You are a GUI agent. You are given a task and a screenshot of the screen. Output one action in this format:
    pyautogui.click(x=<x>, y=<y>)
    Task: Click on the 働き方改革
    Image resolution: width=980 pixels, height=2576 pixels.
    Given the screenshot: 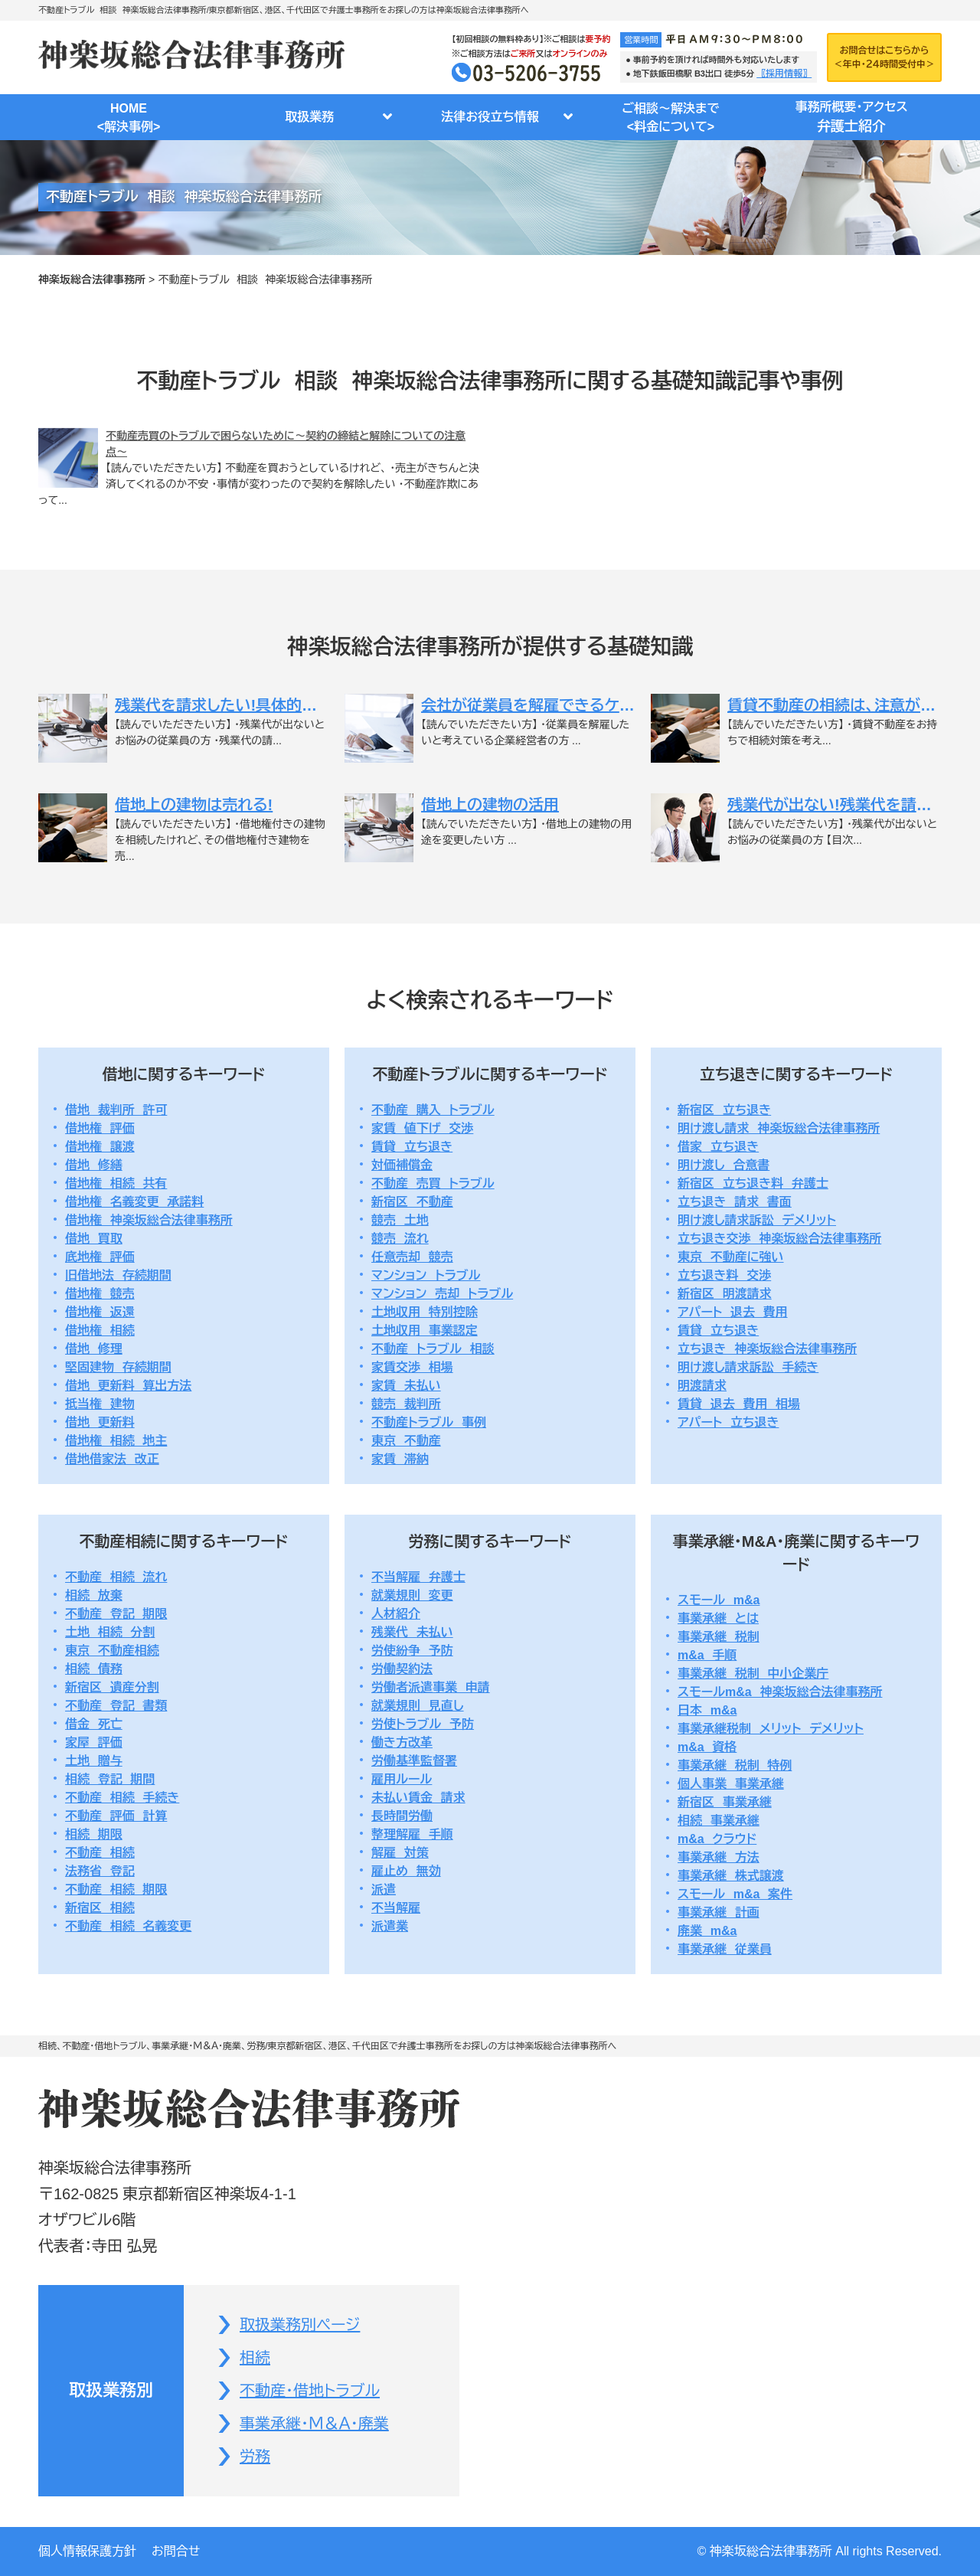 What is the action you would take?
    pyautogui.click(x=402, y=1742)
    